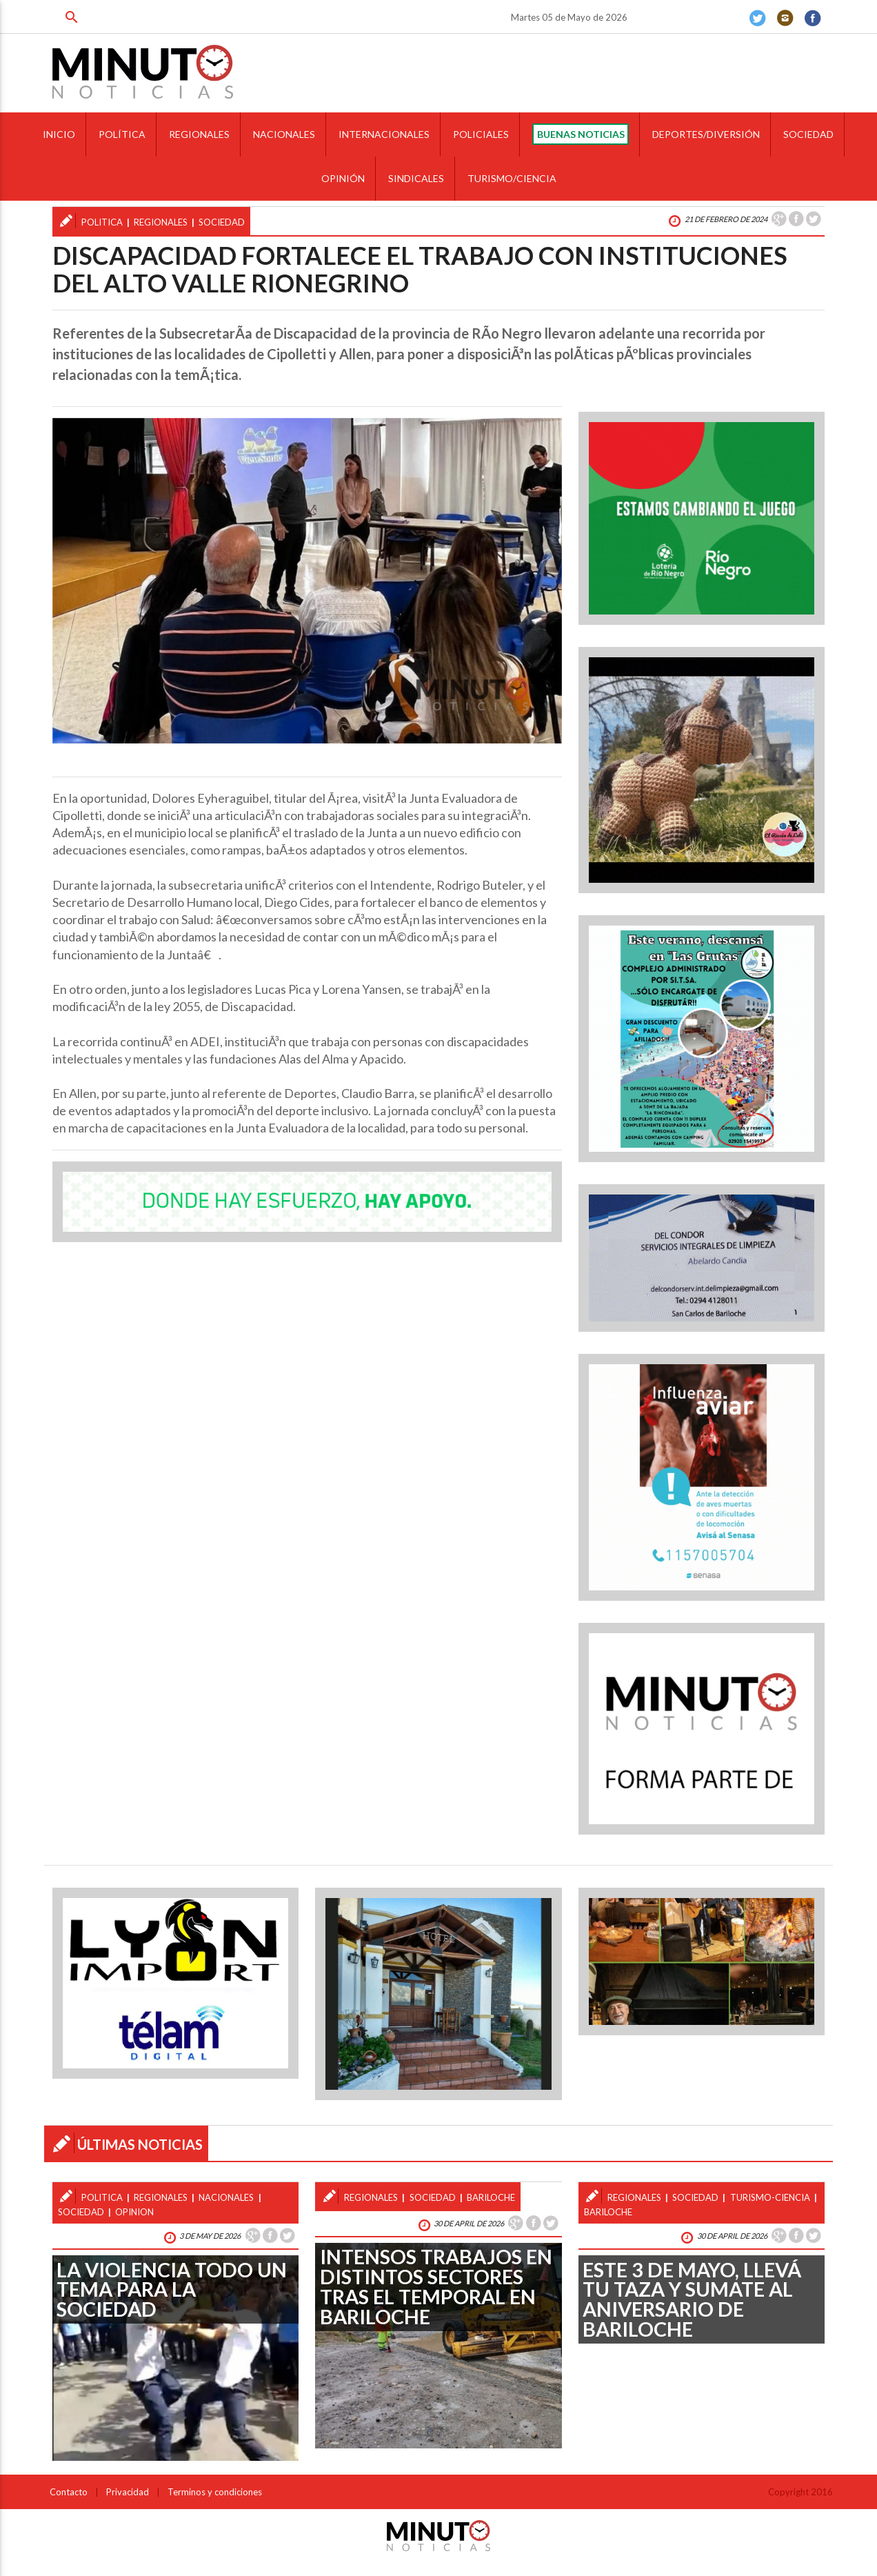  What do you see at coordinates (226, 2197) in the screenshot?
I see `nacionales` at bounding box center [226, 2197].